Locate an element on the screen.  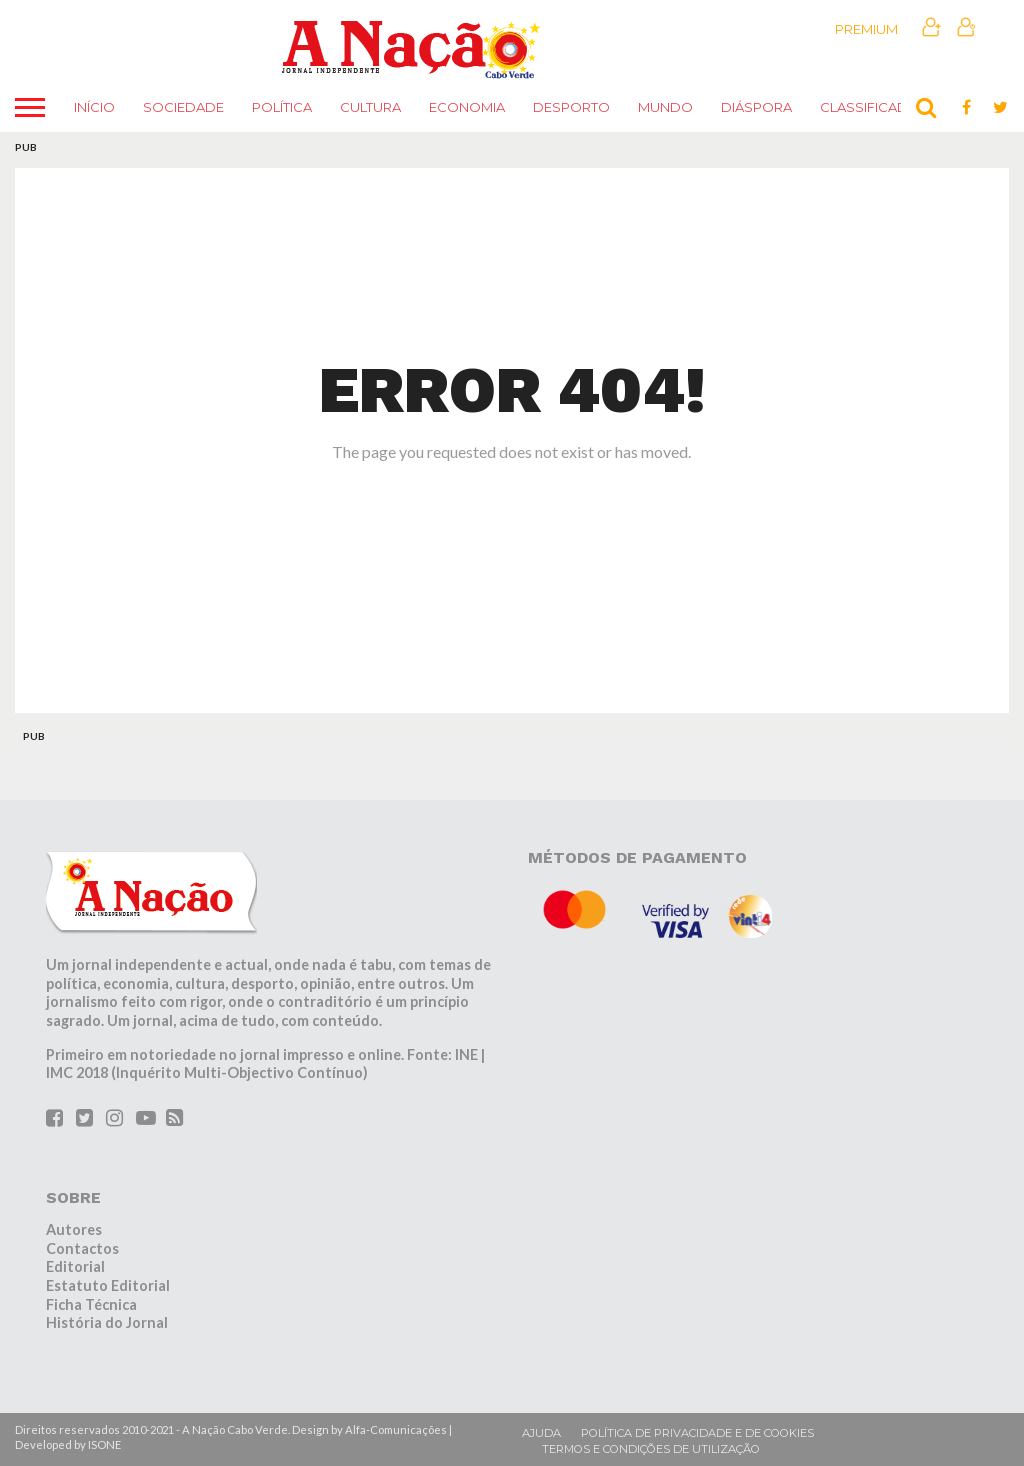
Ficha Técnica is located at coordinates (91, 1304).